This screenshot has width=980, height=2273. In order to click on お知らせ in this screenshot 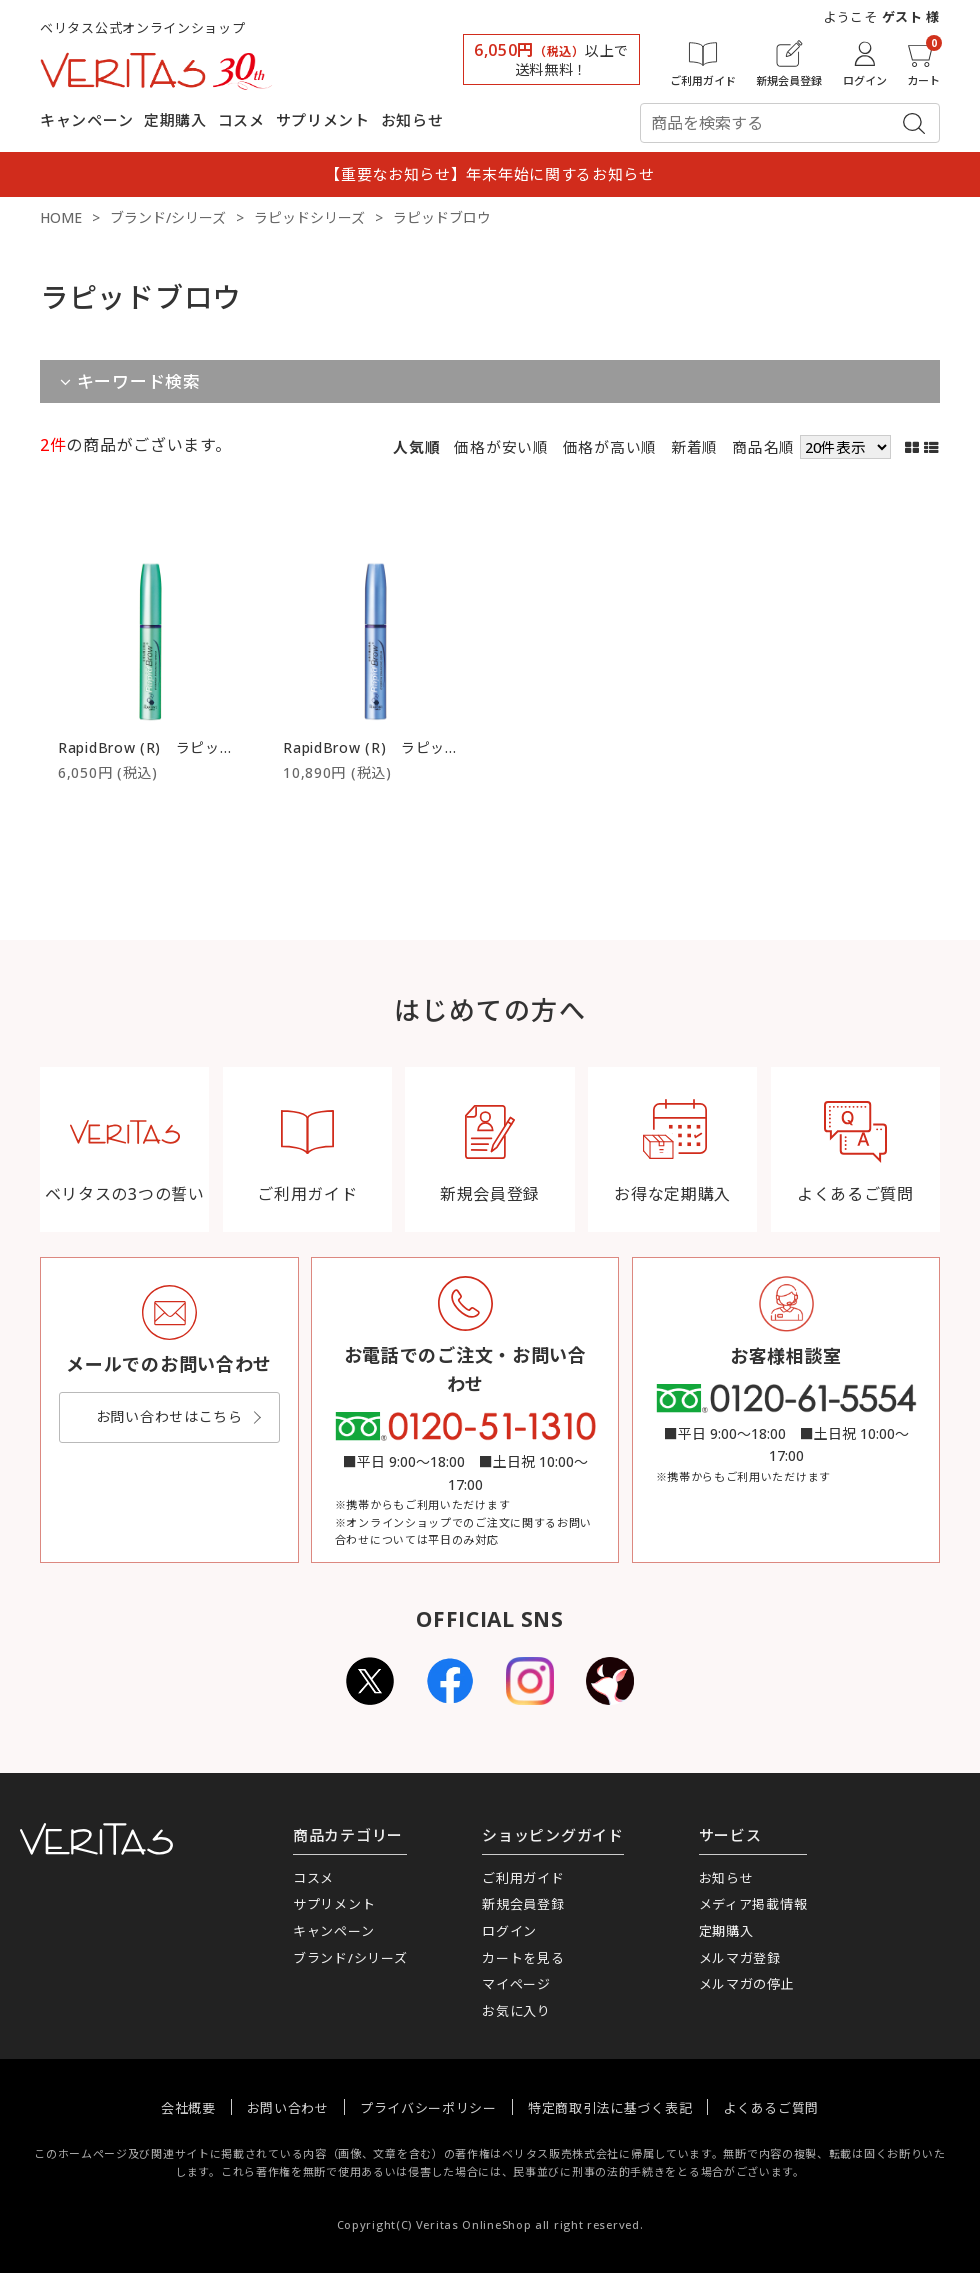, I will do `click(412, 120)`.